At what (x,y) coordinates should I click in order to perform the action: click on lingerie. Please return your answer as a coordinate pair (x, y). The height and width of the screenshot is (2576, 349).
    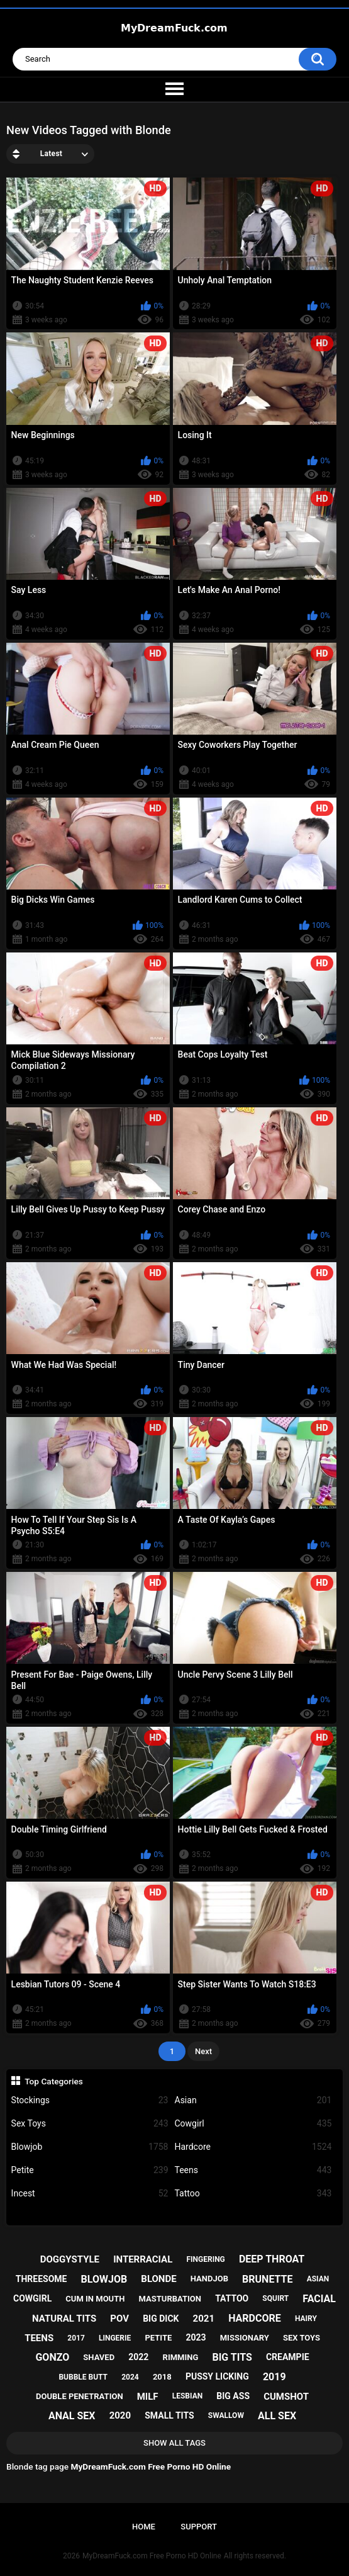
    Looking at the image, I should click on (115, 2338).